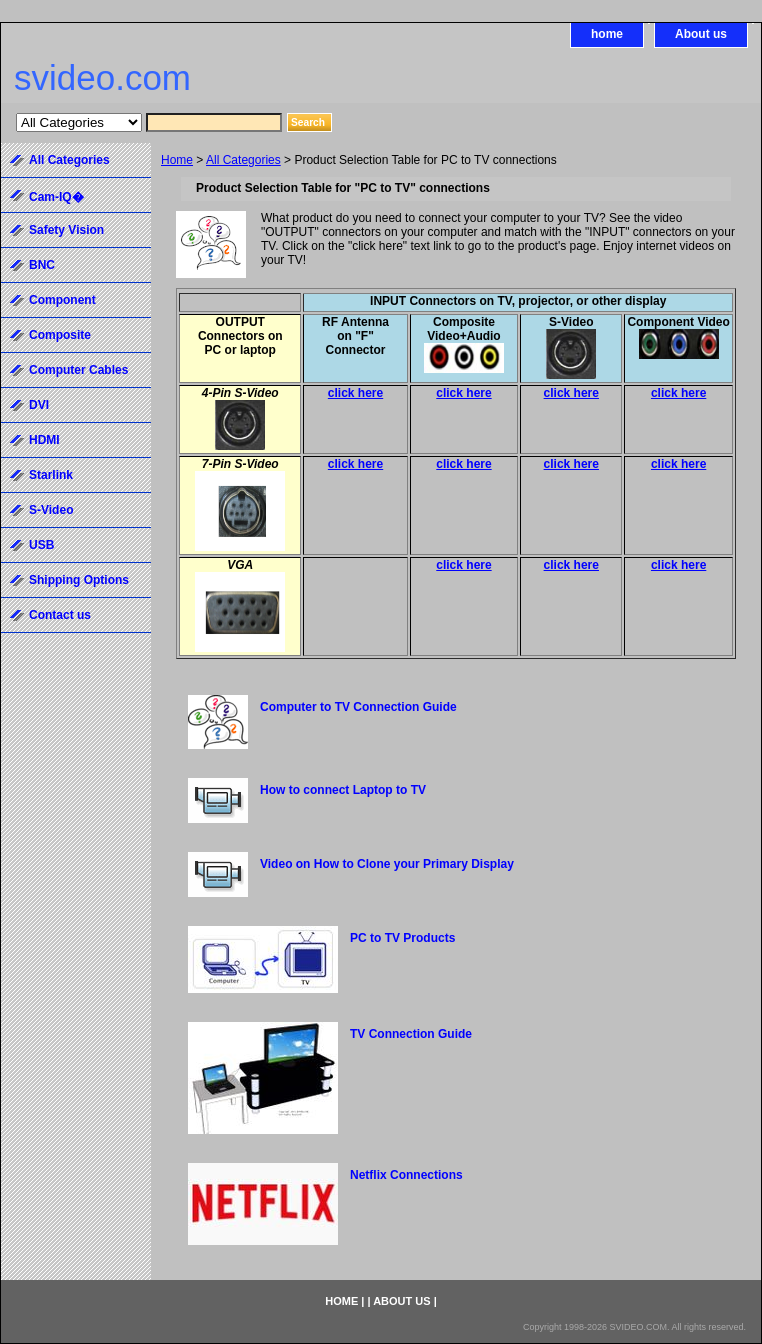 The width and height of the screenshot is (762, 1344). What do you see at coordinates (701, 34) in the screenshot?
I see `About us` at bounding box center [701, 34].